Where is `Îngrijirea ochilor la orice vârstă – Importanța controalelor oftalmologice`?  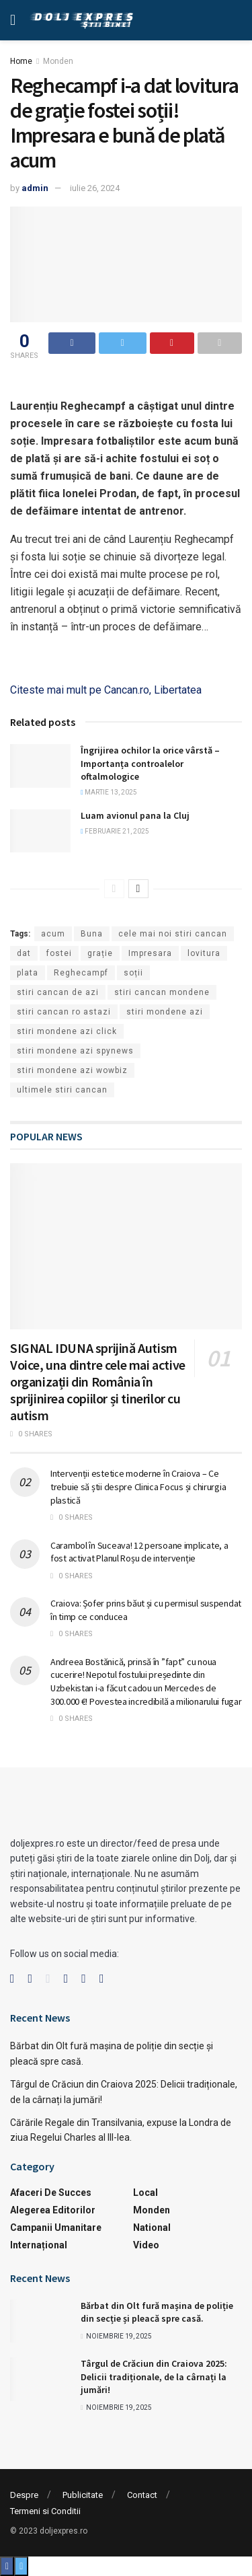 Îngrijirea ochilor la orice vârstă – Importanța controalelor oftalmologice is located at coordinates (150, 763).